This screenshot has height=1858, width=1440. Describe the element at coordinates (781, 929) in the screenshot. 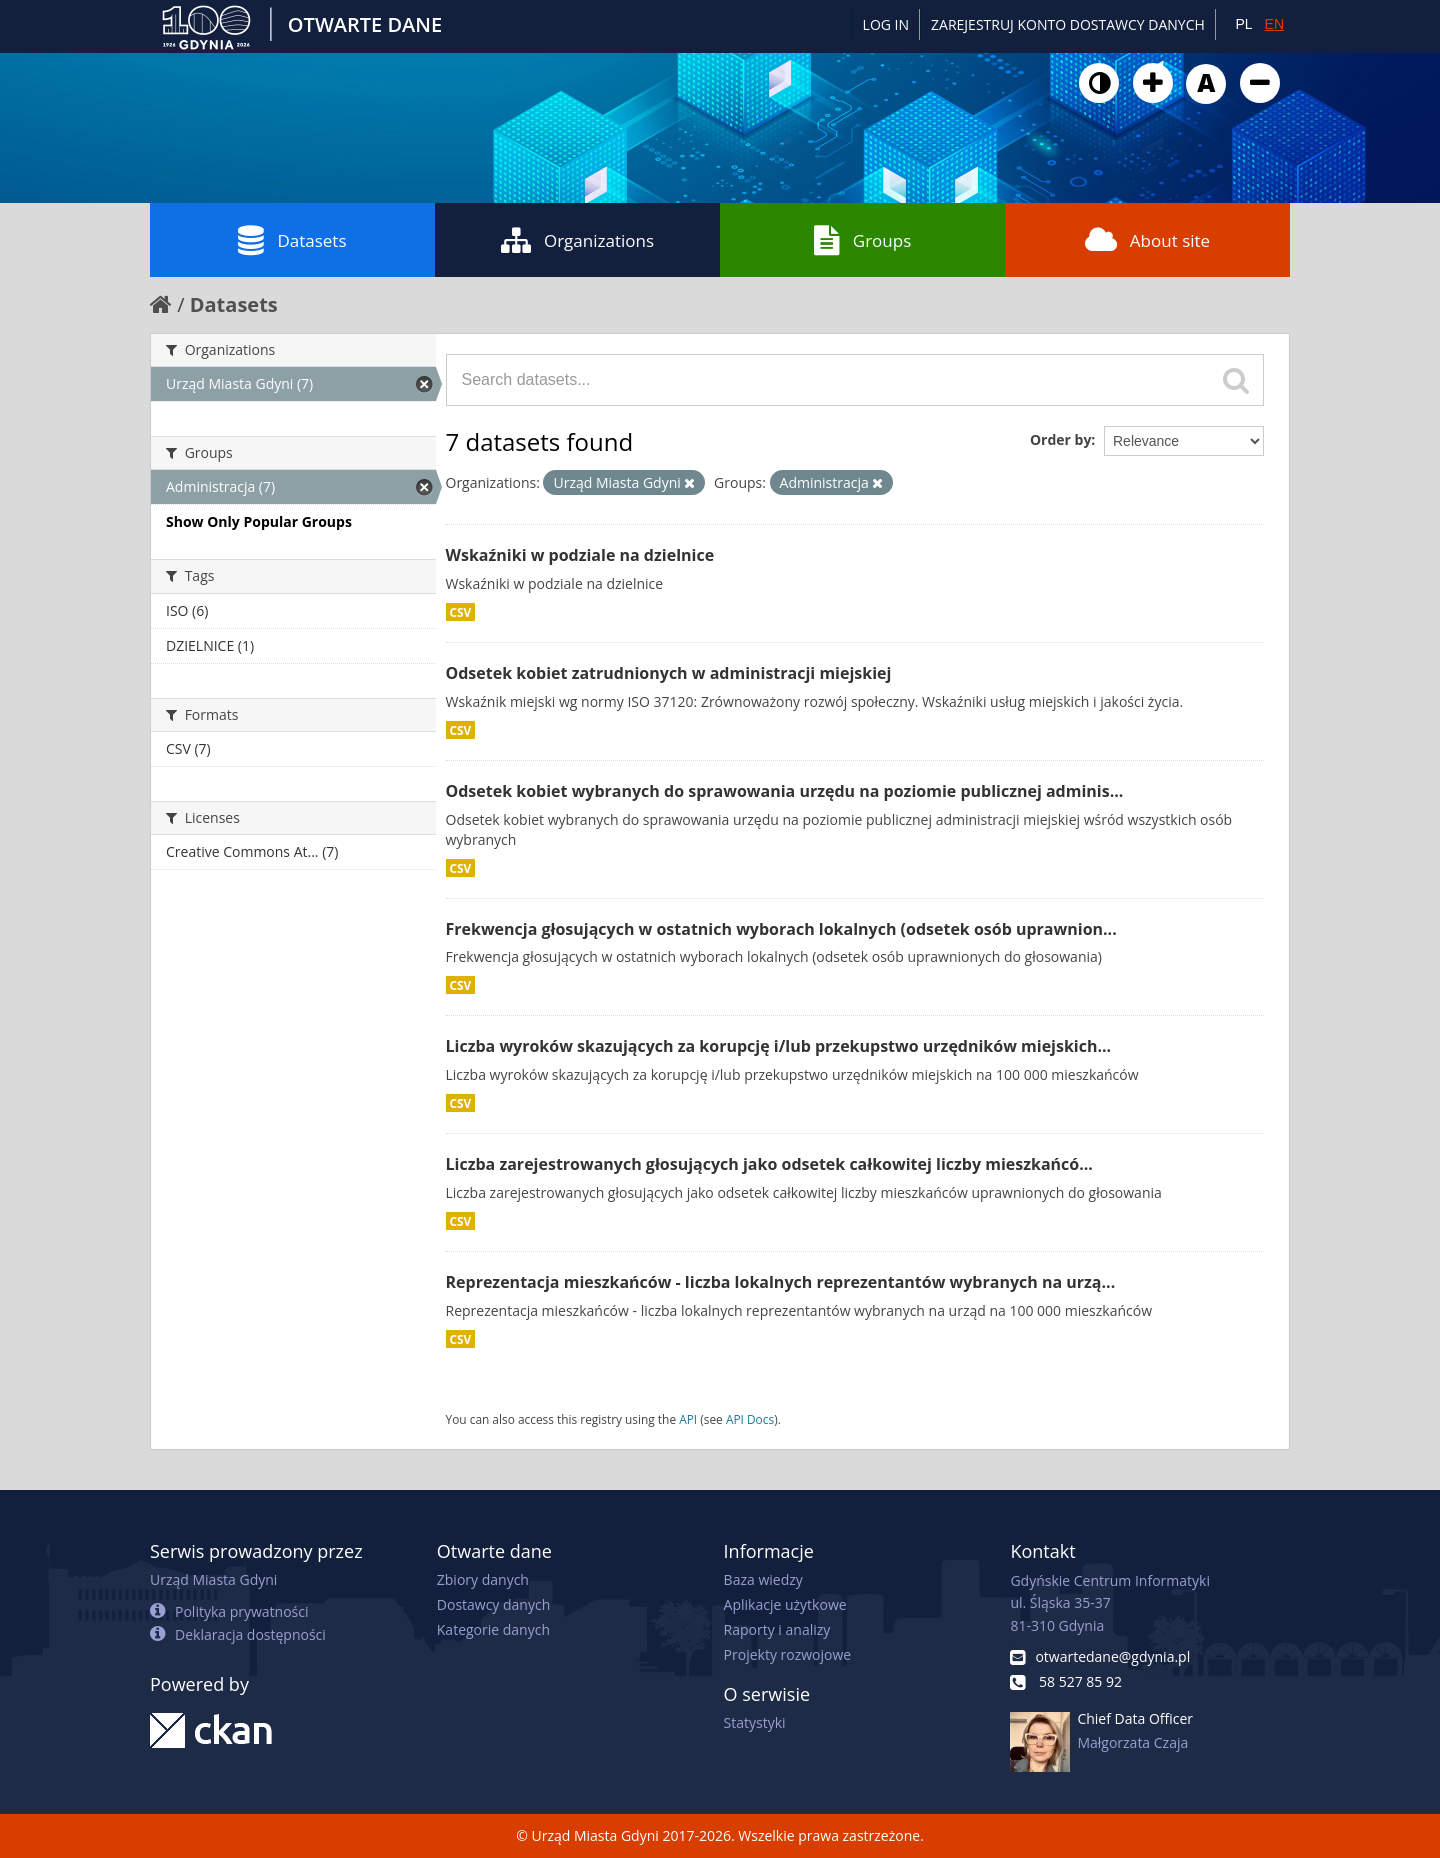

I see `Frekwencja głosujących w ostatnich wyborach lokalnych (odsetek osób uprawnion...` at that location.